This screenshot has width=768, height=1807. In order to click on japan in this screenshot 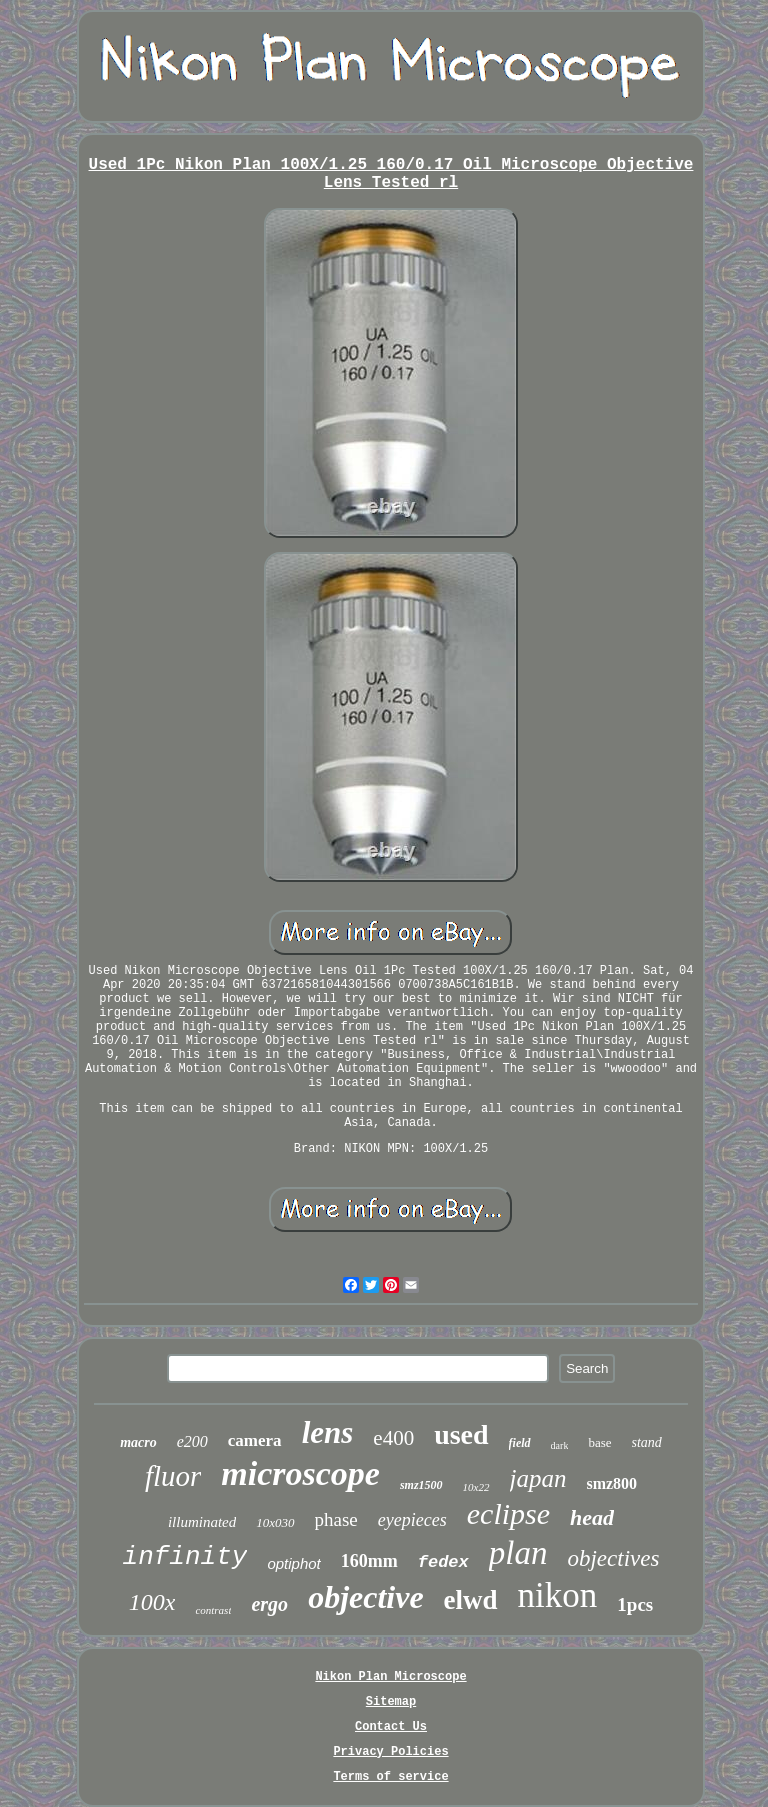, I will do `click(538, 1478)`.